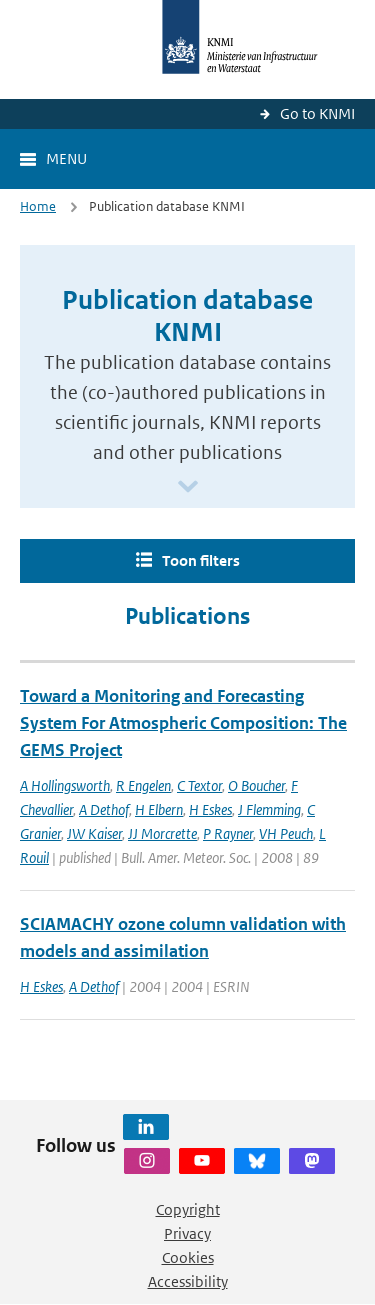 This screenshot has width=375, height=1305. Describe the element at coordinates (159, 809) in the screenshot. I see `H Elbern` at that location.